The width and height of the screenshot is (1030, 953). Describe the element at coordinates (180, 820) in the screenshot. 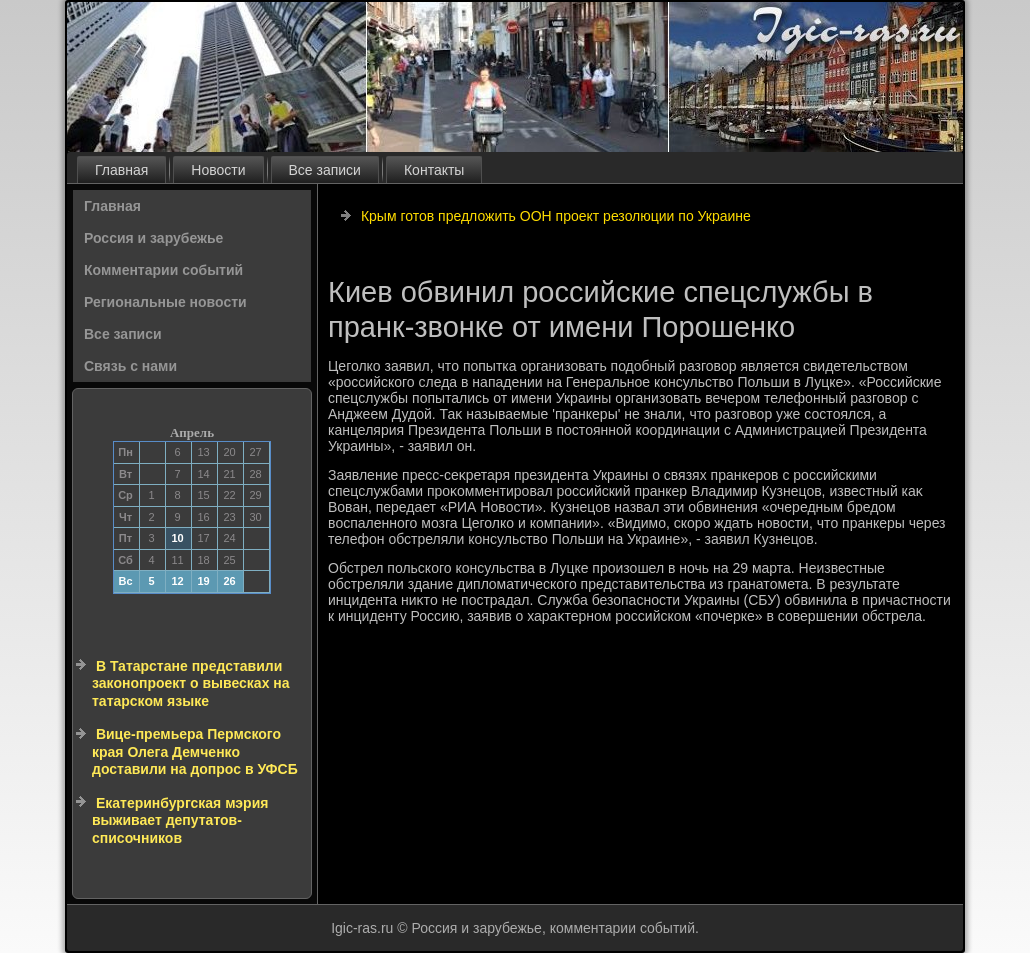

I see `Екатеринбургская мэрия выживает депутатов-списочников` at that location.